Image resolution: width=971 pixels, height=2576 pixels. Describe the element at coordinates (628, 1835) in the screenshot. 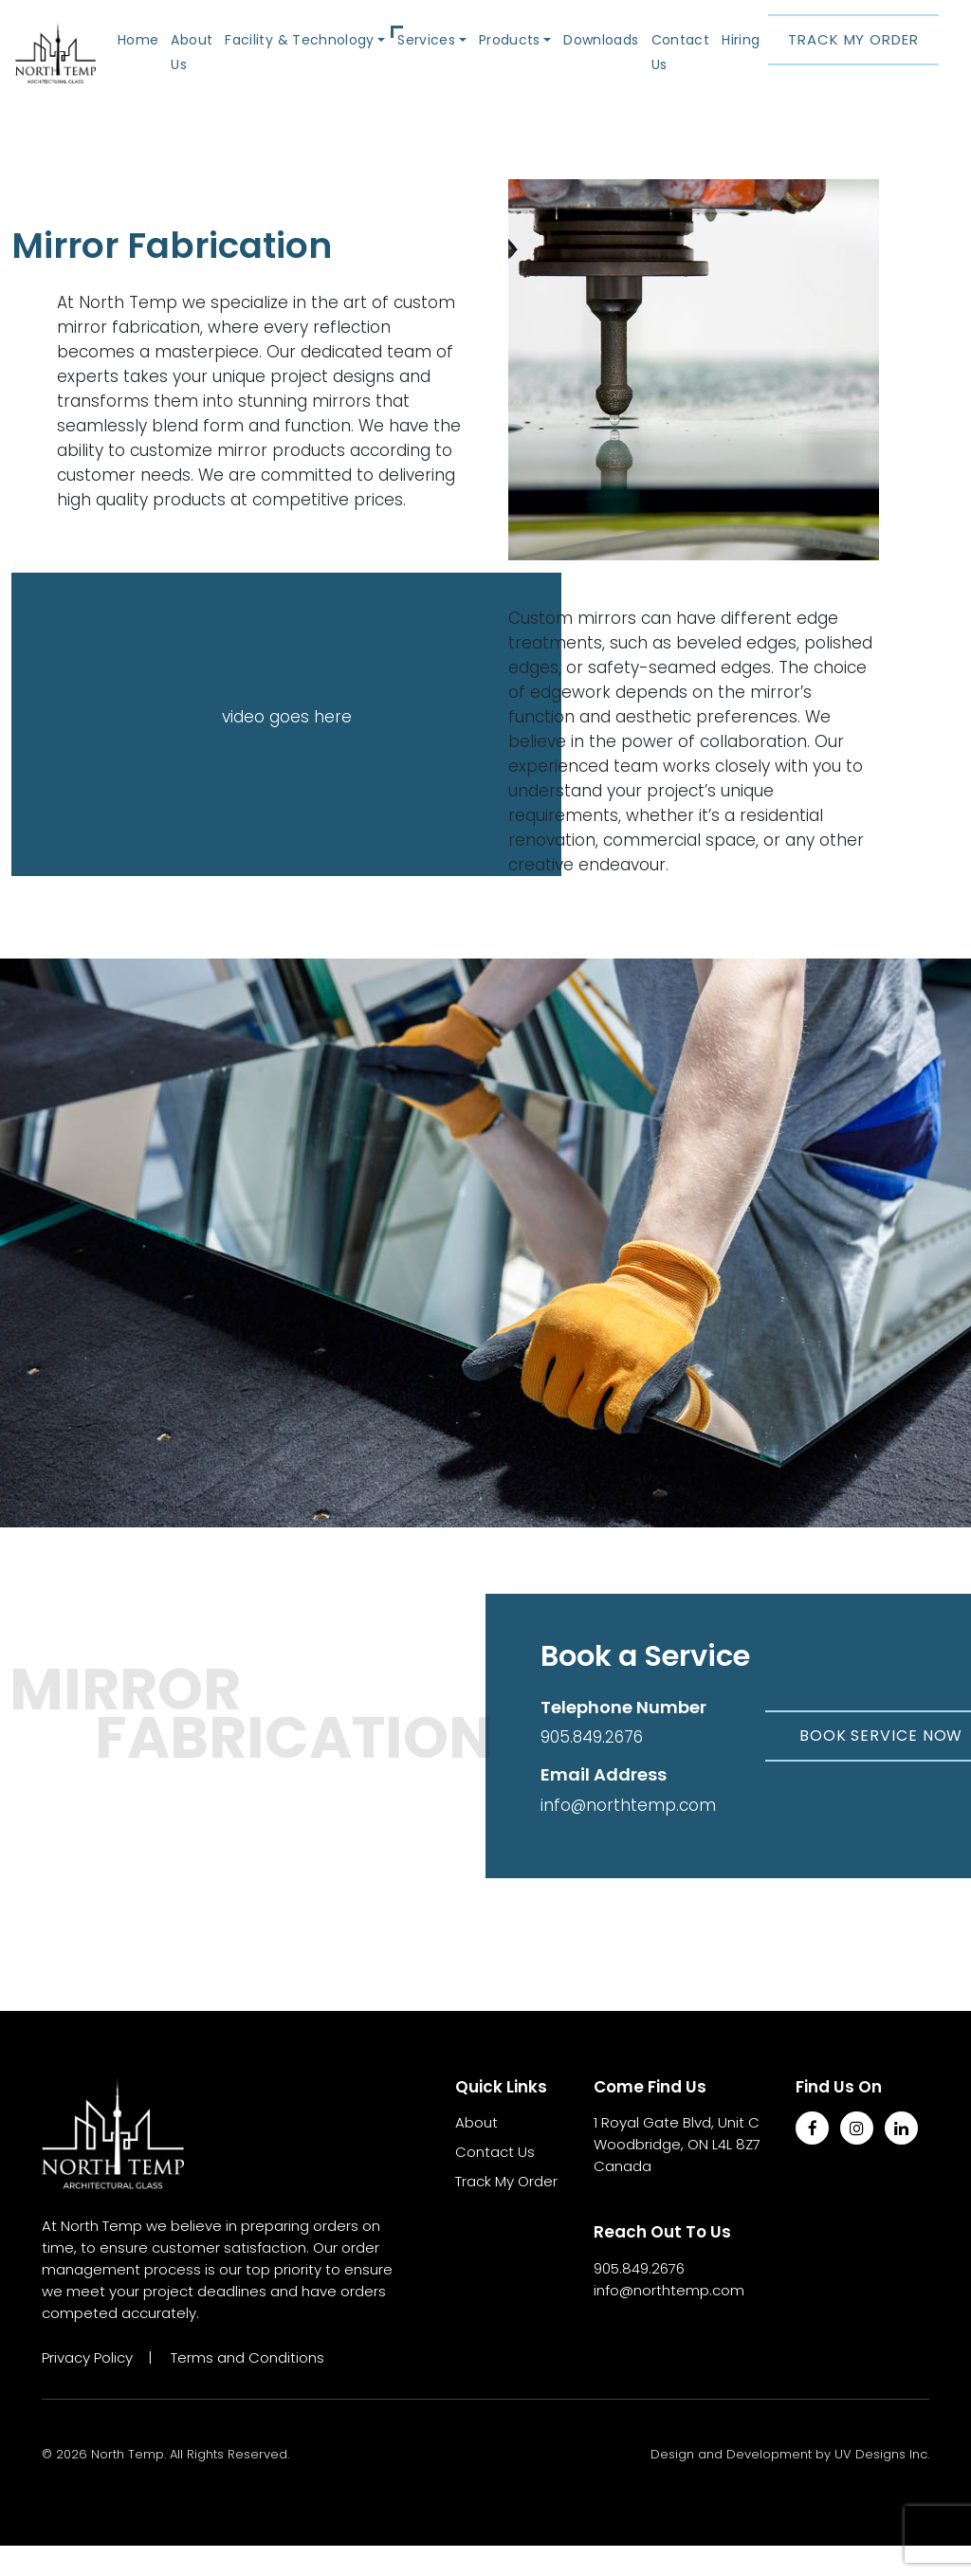

I see `info@northtemp.com` at that location.